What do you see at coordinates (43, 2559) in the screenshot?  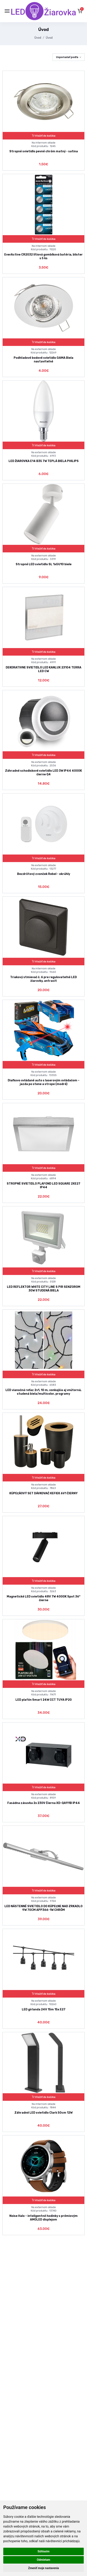 I see `Odmietam [button]` at bounding box center [43, 2559].